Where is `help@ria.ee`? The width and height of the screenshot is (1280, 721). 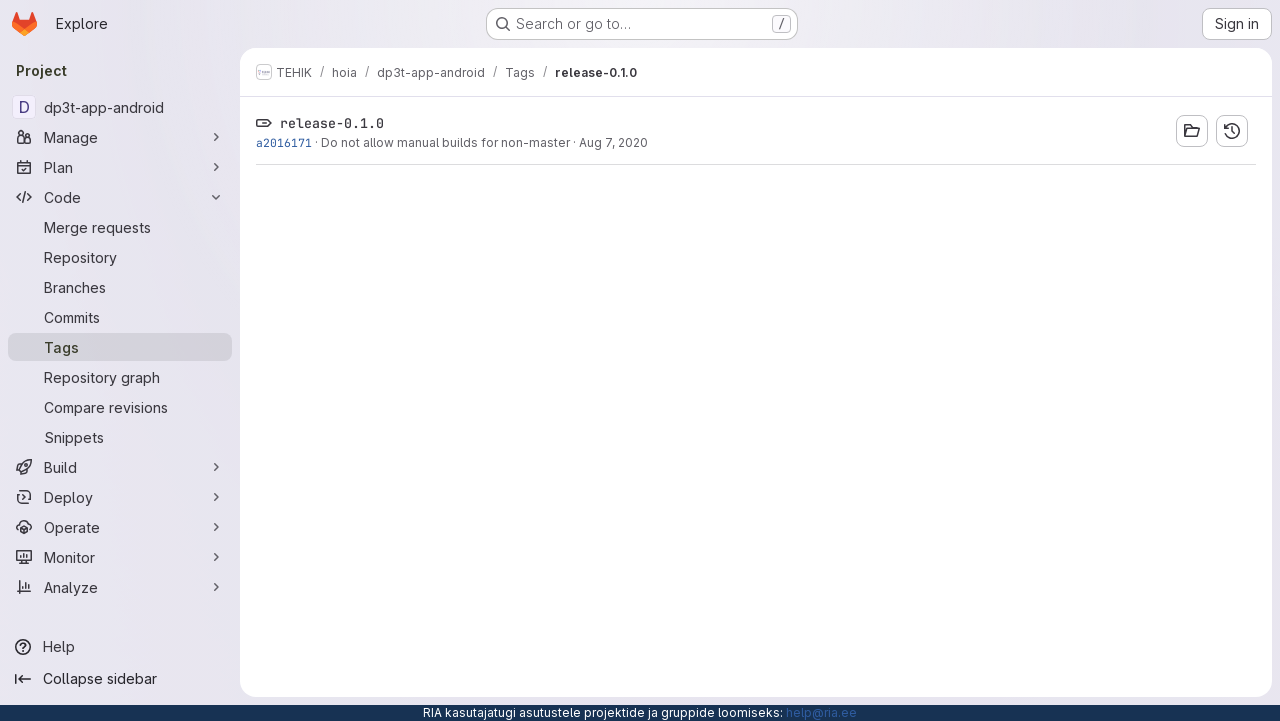 help@ria.ee is located at coordinates (821, 712).